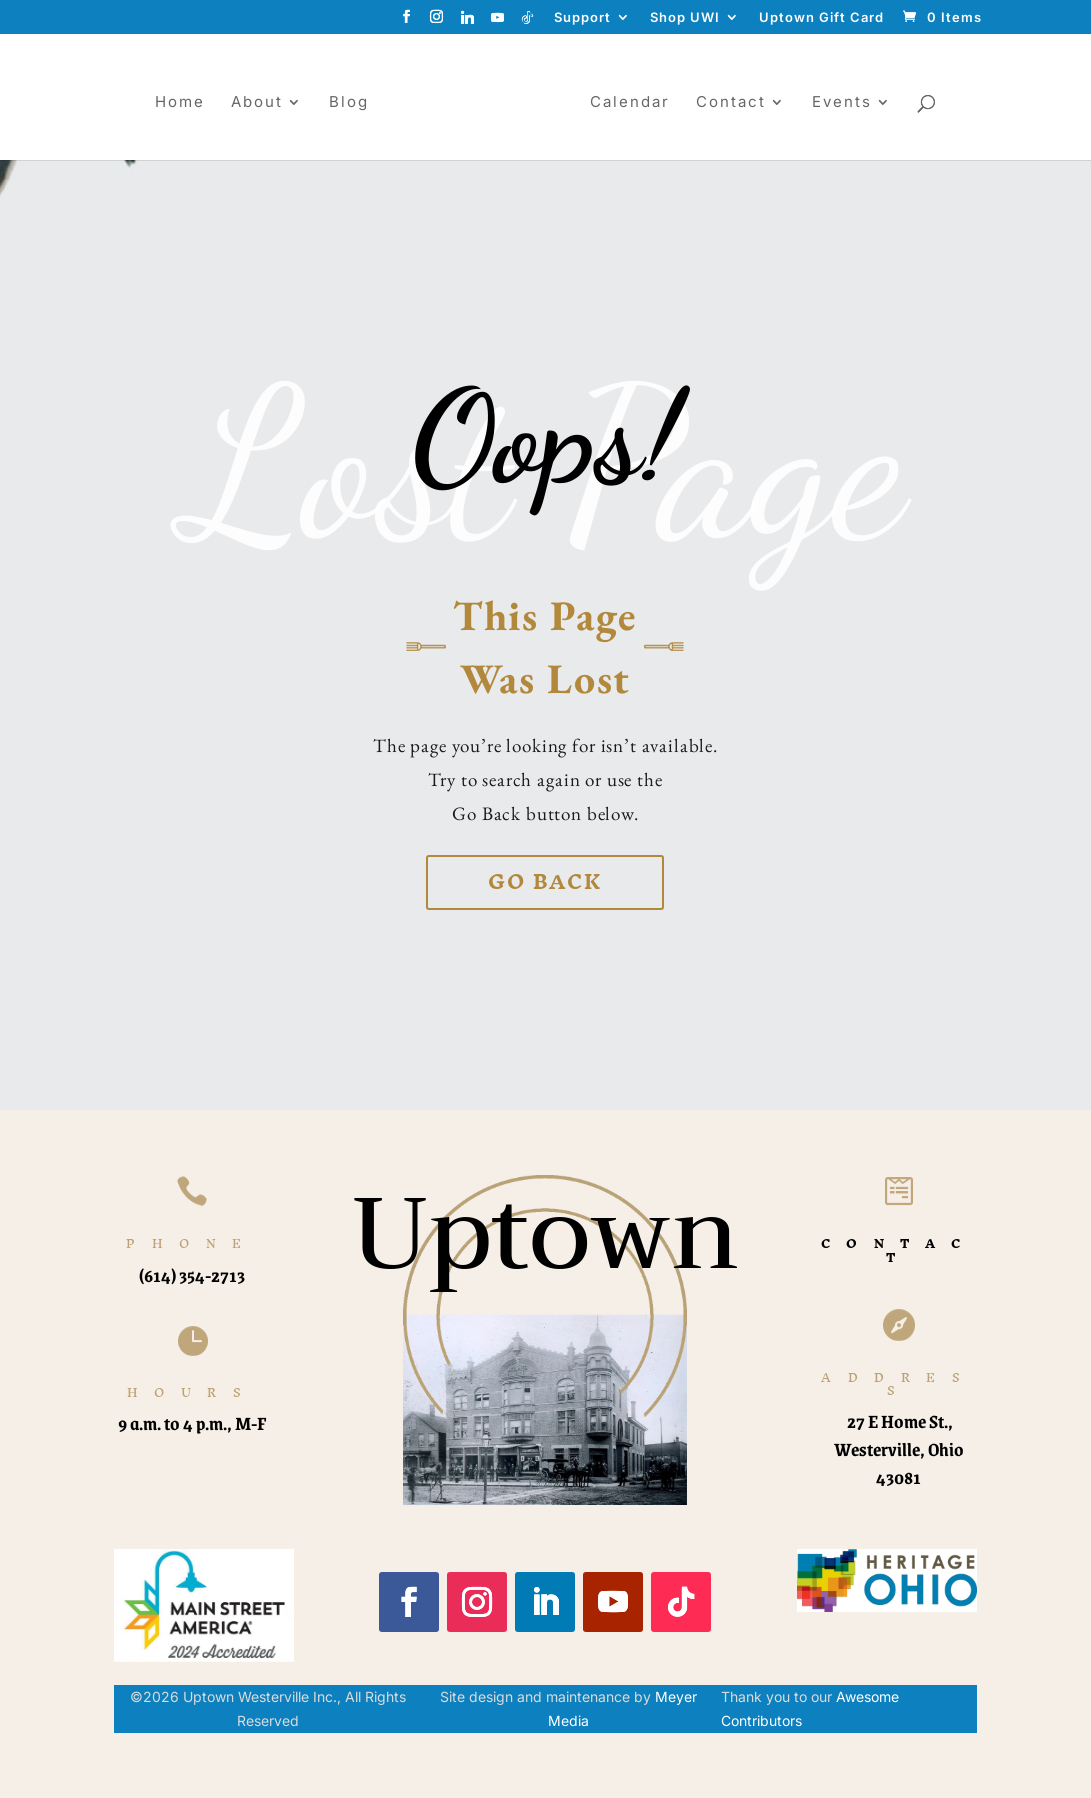  Describe the element at coordinates (172, 103) in the screenshot. I see `Home` at that location.